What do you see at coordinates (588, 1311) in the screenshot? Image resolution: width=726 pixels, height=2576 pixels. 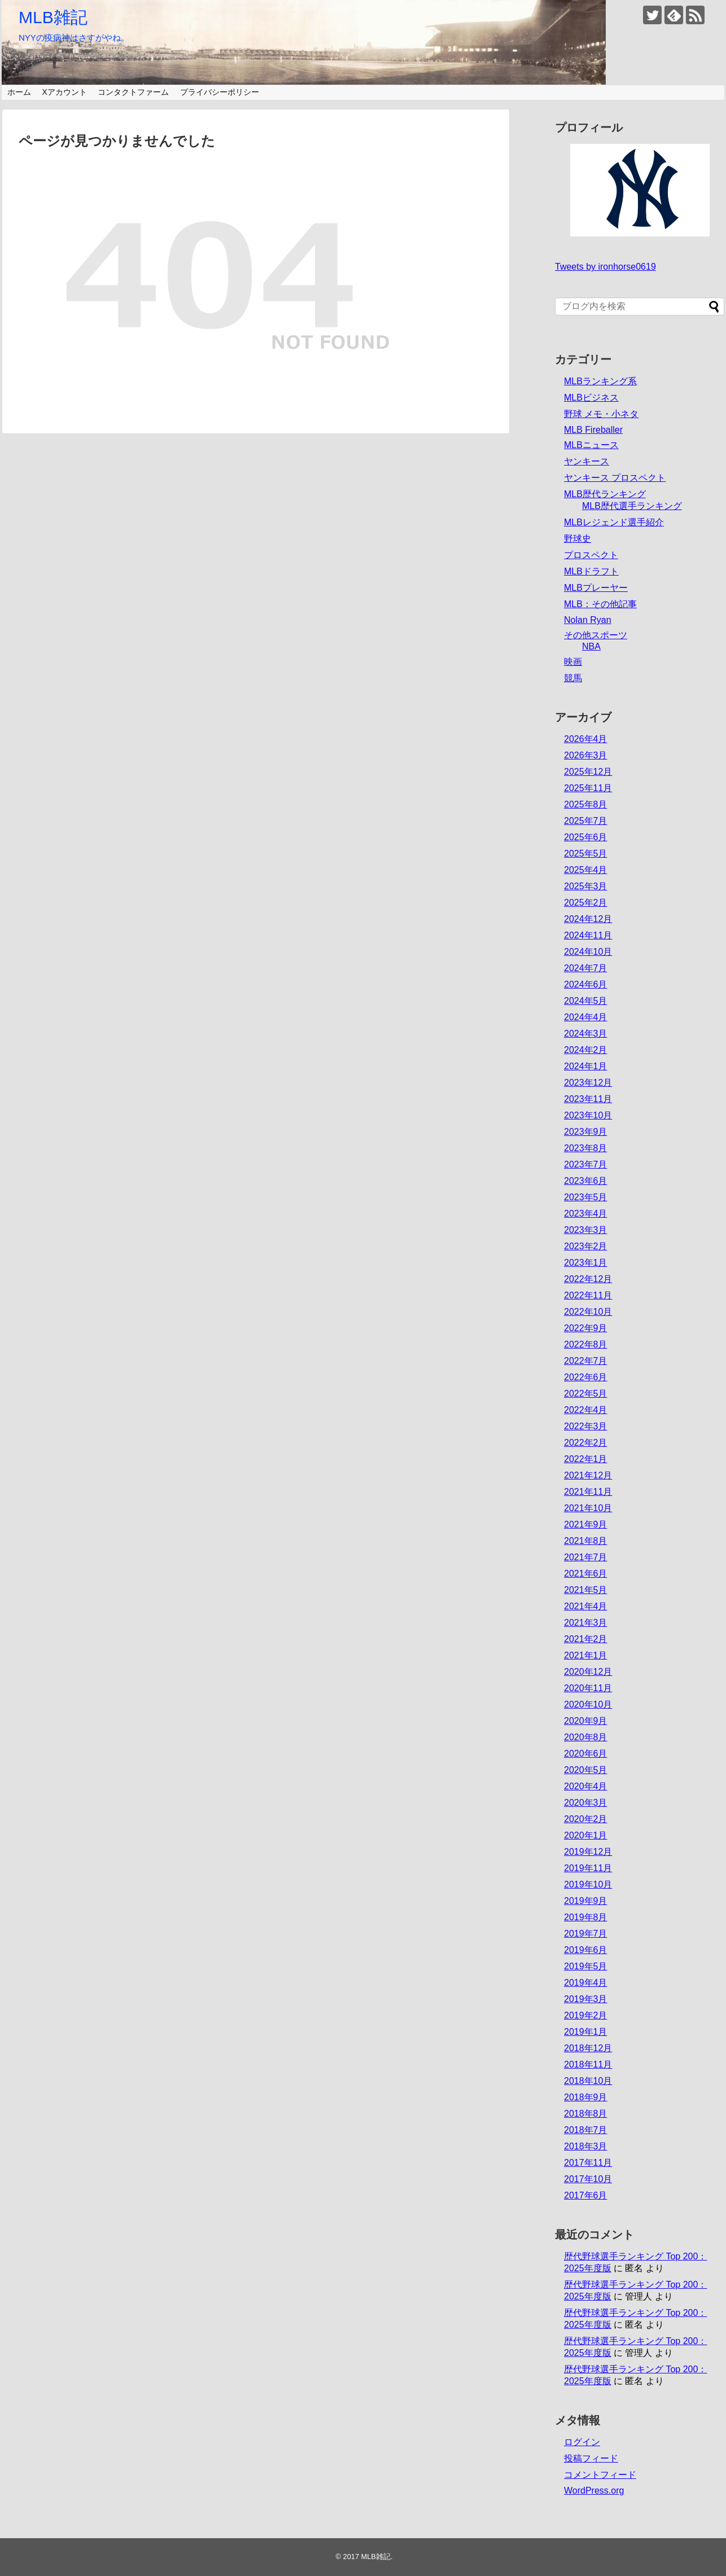 I see `2022年10月` at bounding box center [588, 1311].